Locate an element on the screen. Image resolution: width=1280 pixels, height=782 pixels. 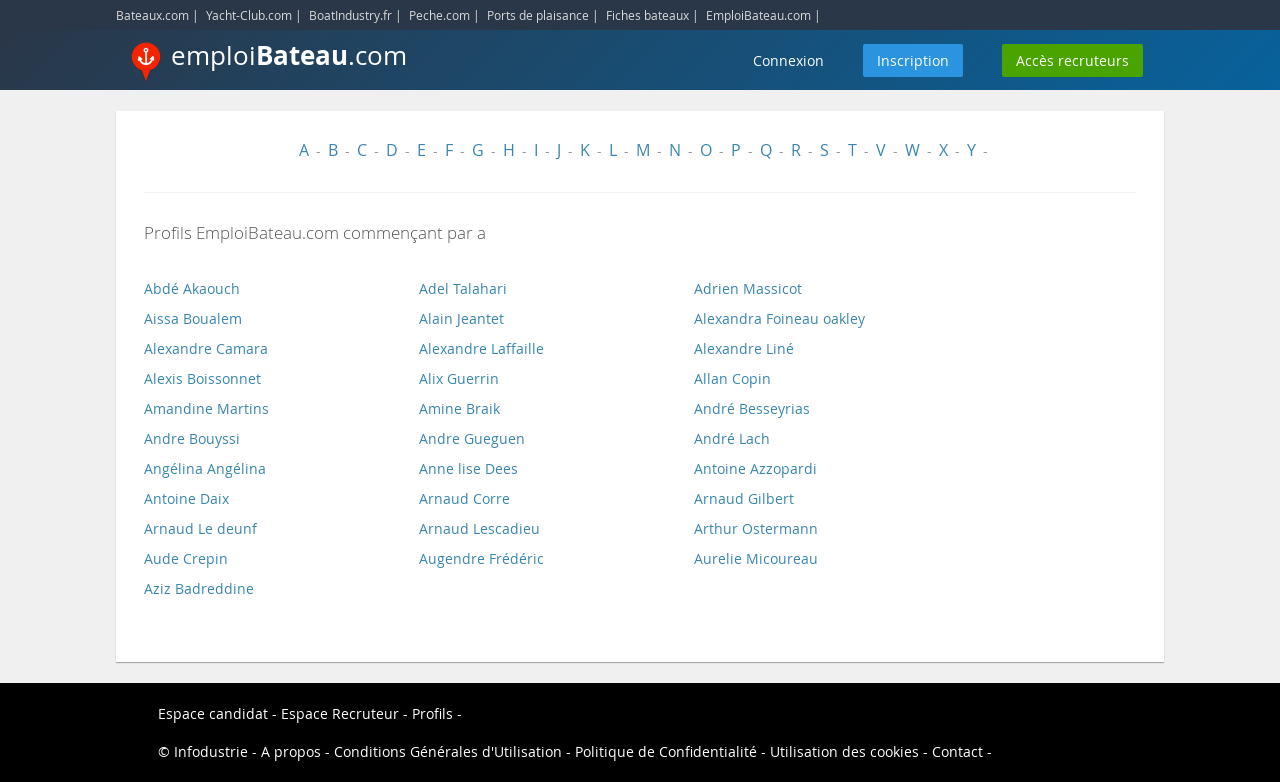
Alexandra Foineau oakley is located at coordinates (779, 318).